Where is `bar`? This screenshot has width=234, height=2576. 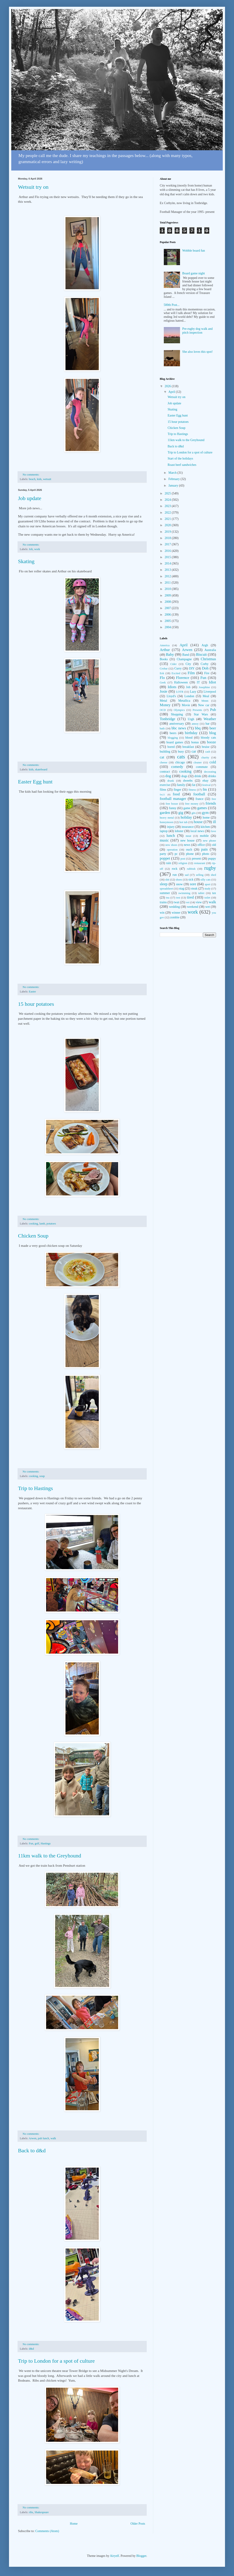
bar is located at coordinates (207, 723).